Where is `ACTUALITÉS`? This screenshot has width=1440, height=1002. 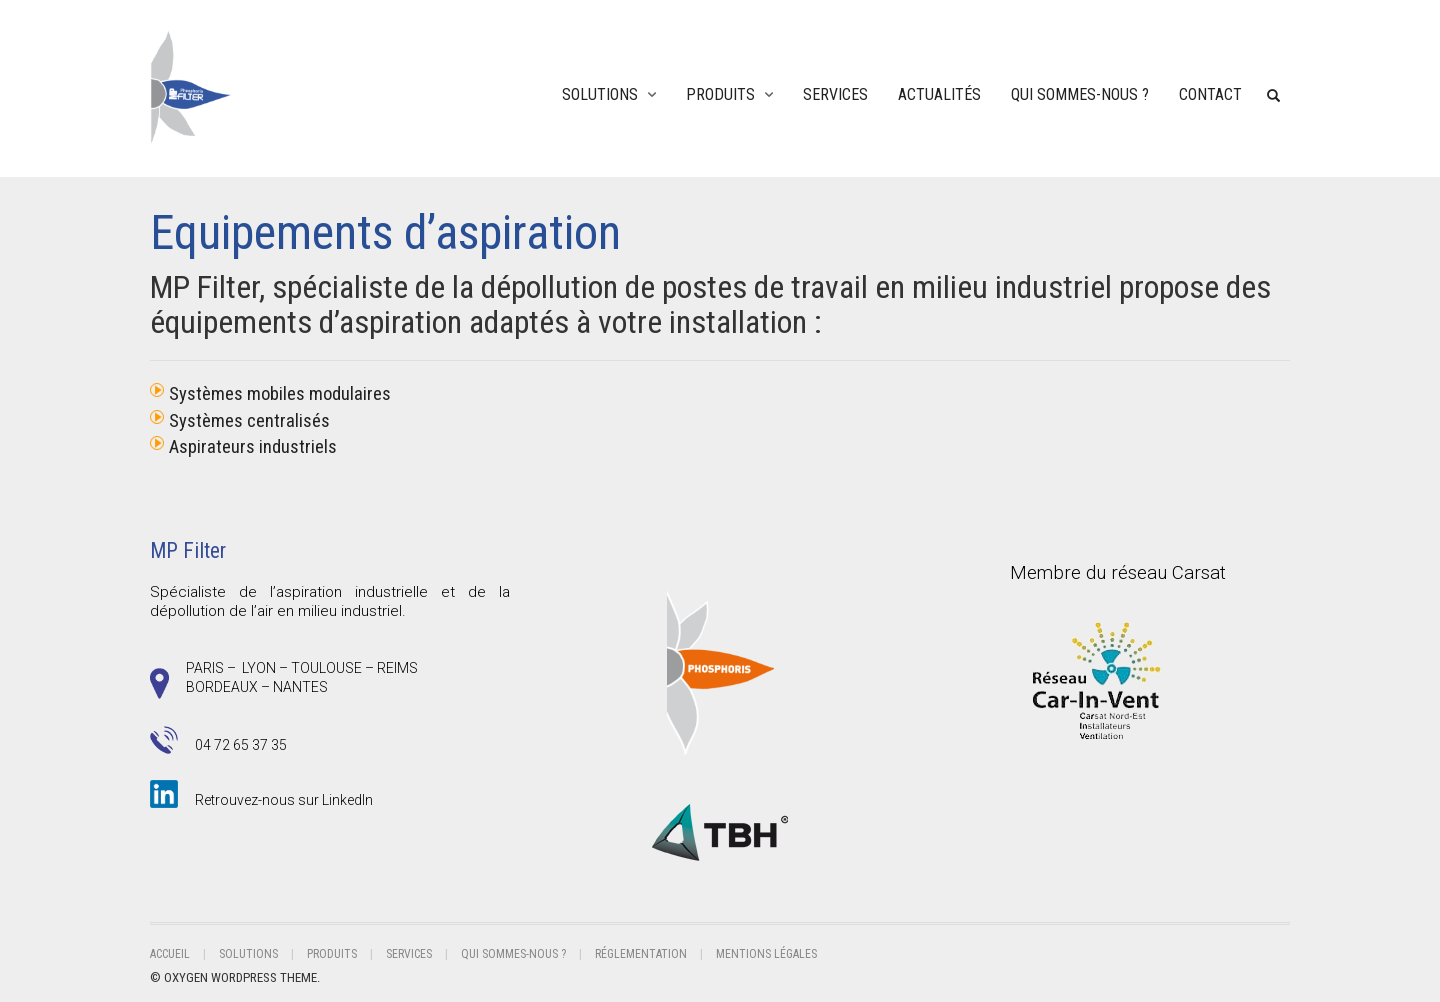
ACTUALITÉS is located at coordinates (939, 94).